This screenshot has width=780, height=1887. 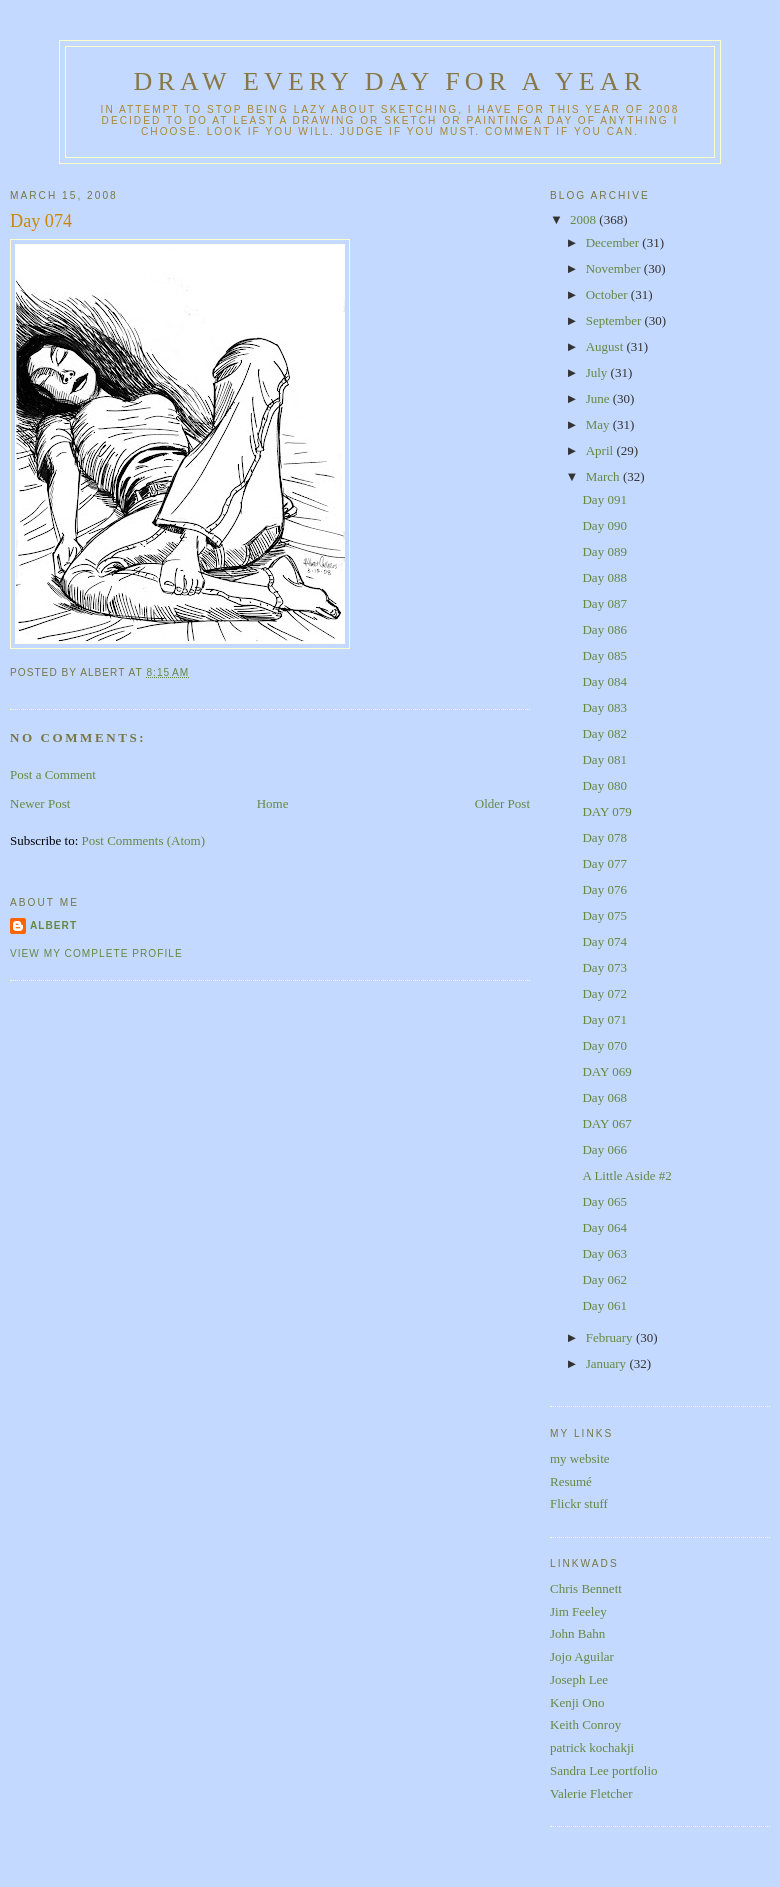 What do you see at coordinates (604, 603) in the screenshot?
I see `Day 087` at bounding box center [604, 603].